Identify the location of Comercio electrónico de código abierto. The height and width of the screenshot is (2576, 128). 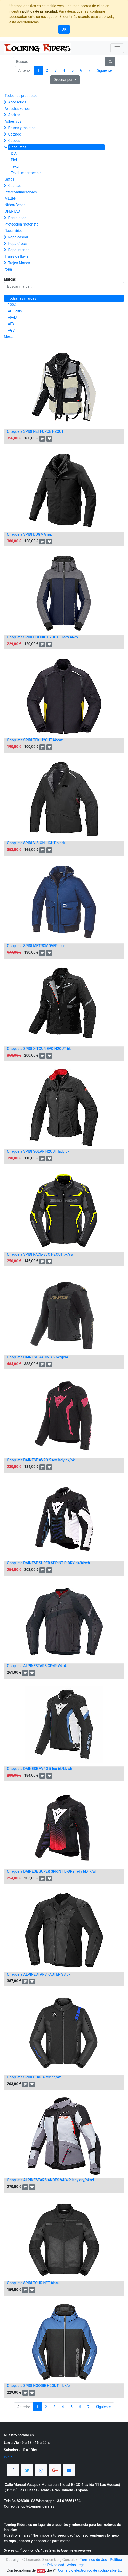
(89, 2570).